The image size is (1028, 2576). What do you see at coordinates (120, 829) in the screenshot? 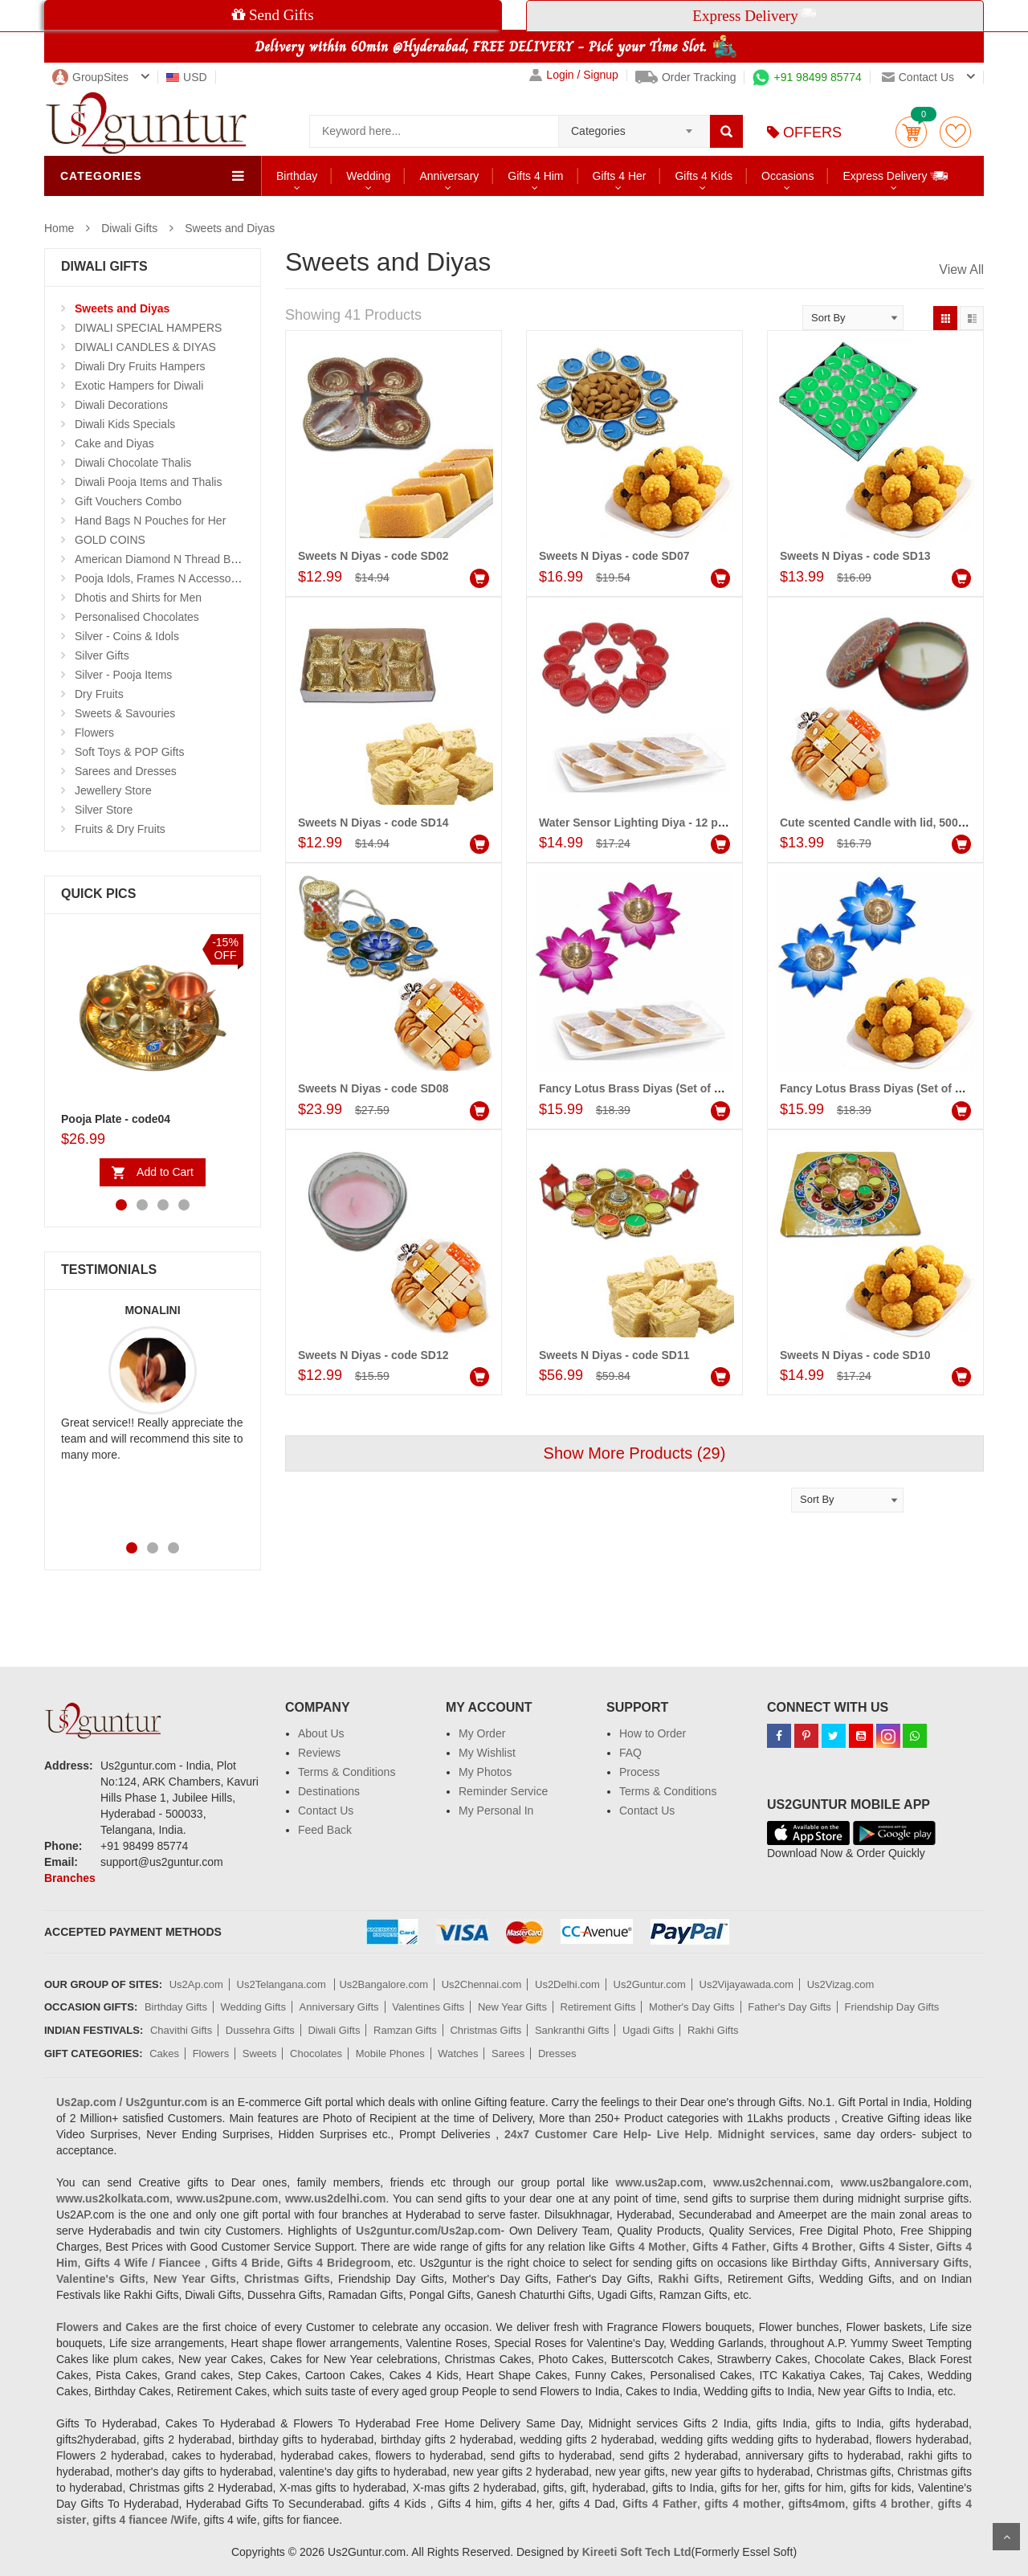
I see `Fruits & Dry Fruits` at bounding box center [120, 829].